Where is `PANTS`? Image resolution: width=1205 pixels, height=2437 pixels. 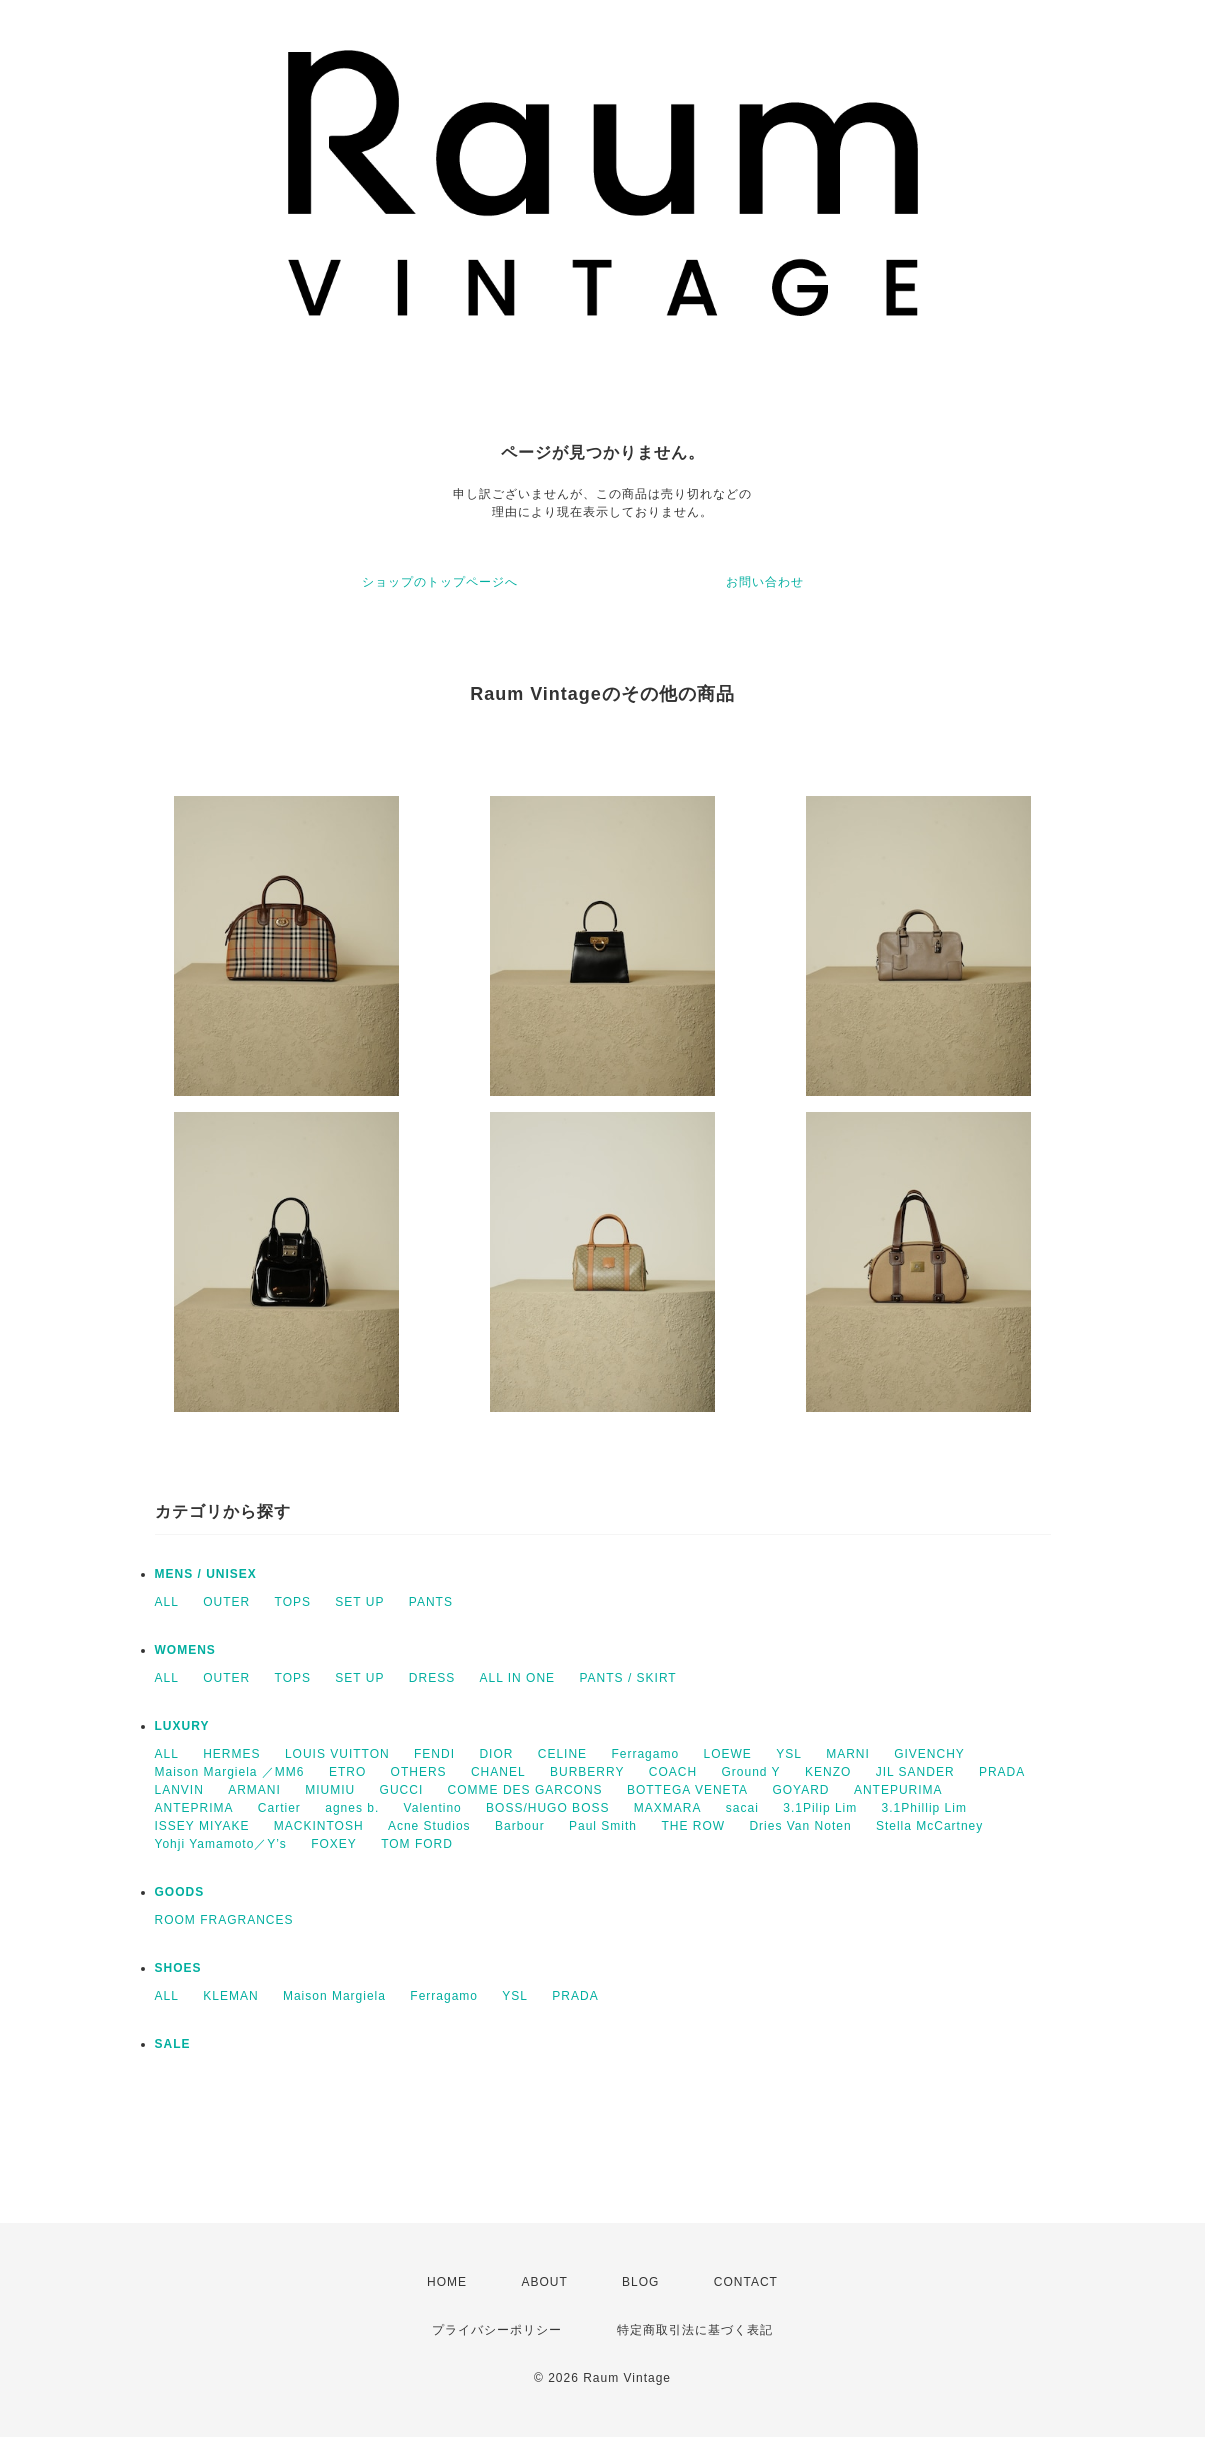 PANTS is located at coordinates (431, 1602).